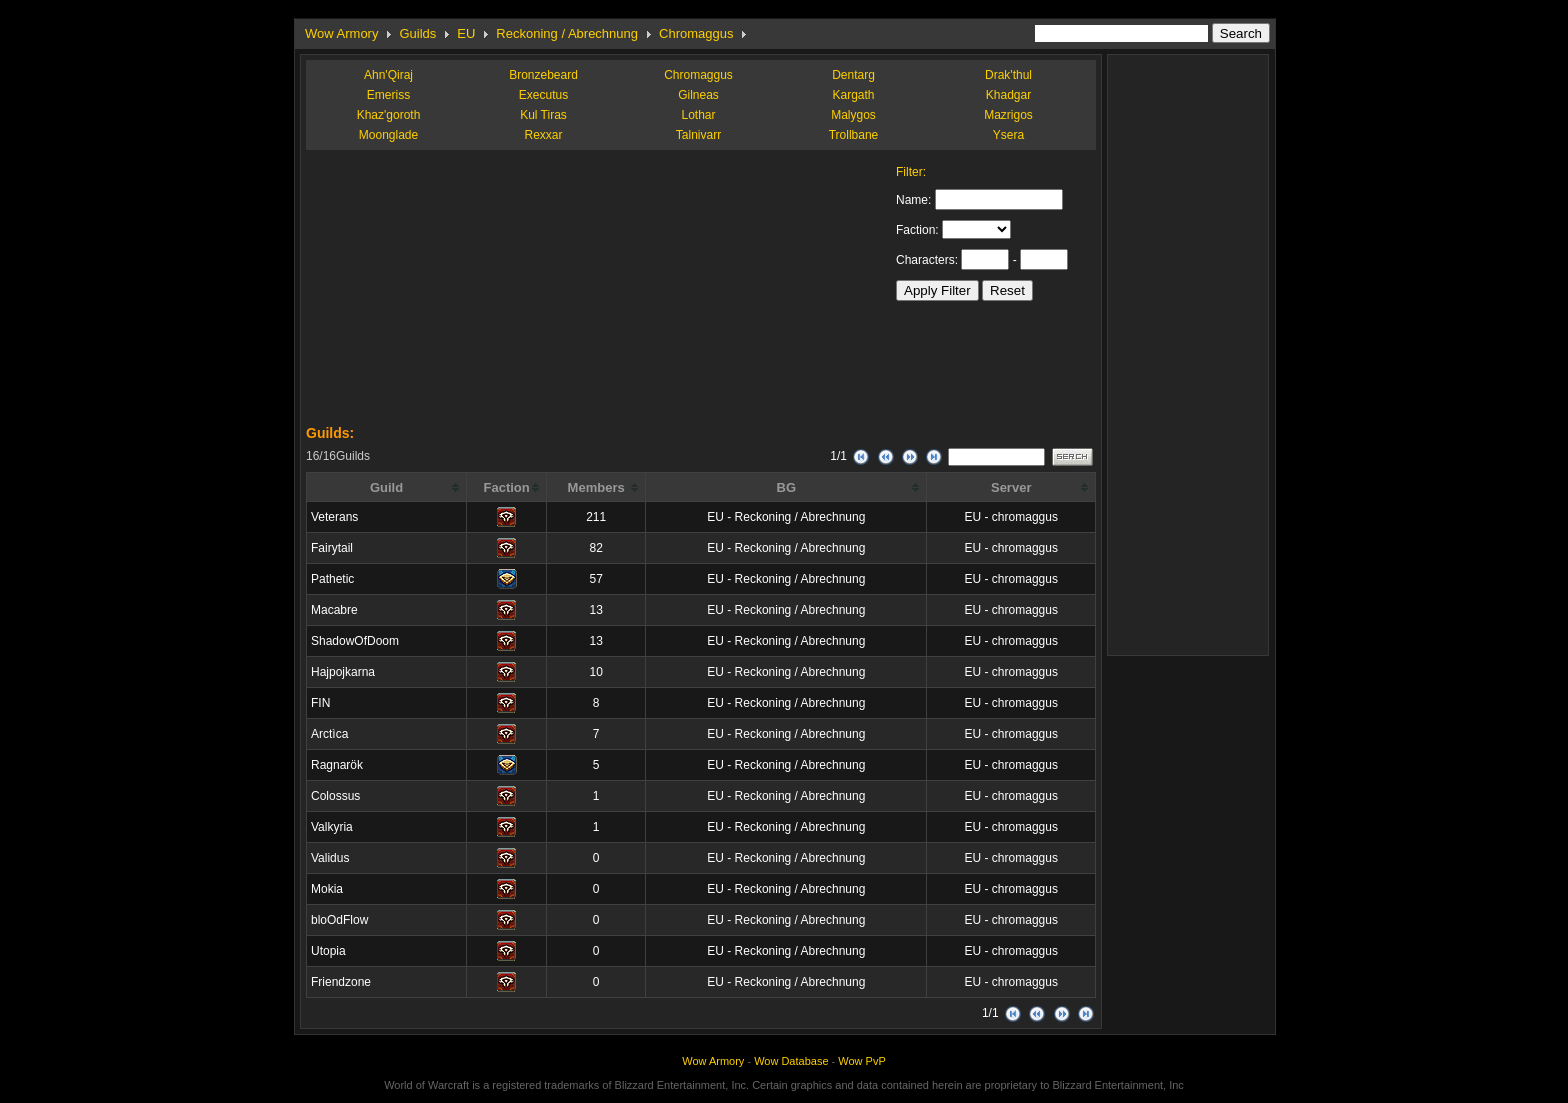 The image size is (1568, 1103). I want to click on Pathetic, so click(332, 579).